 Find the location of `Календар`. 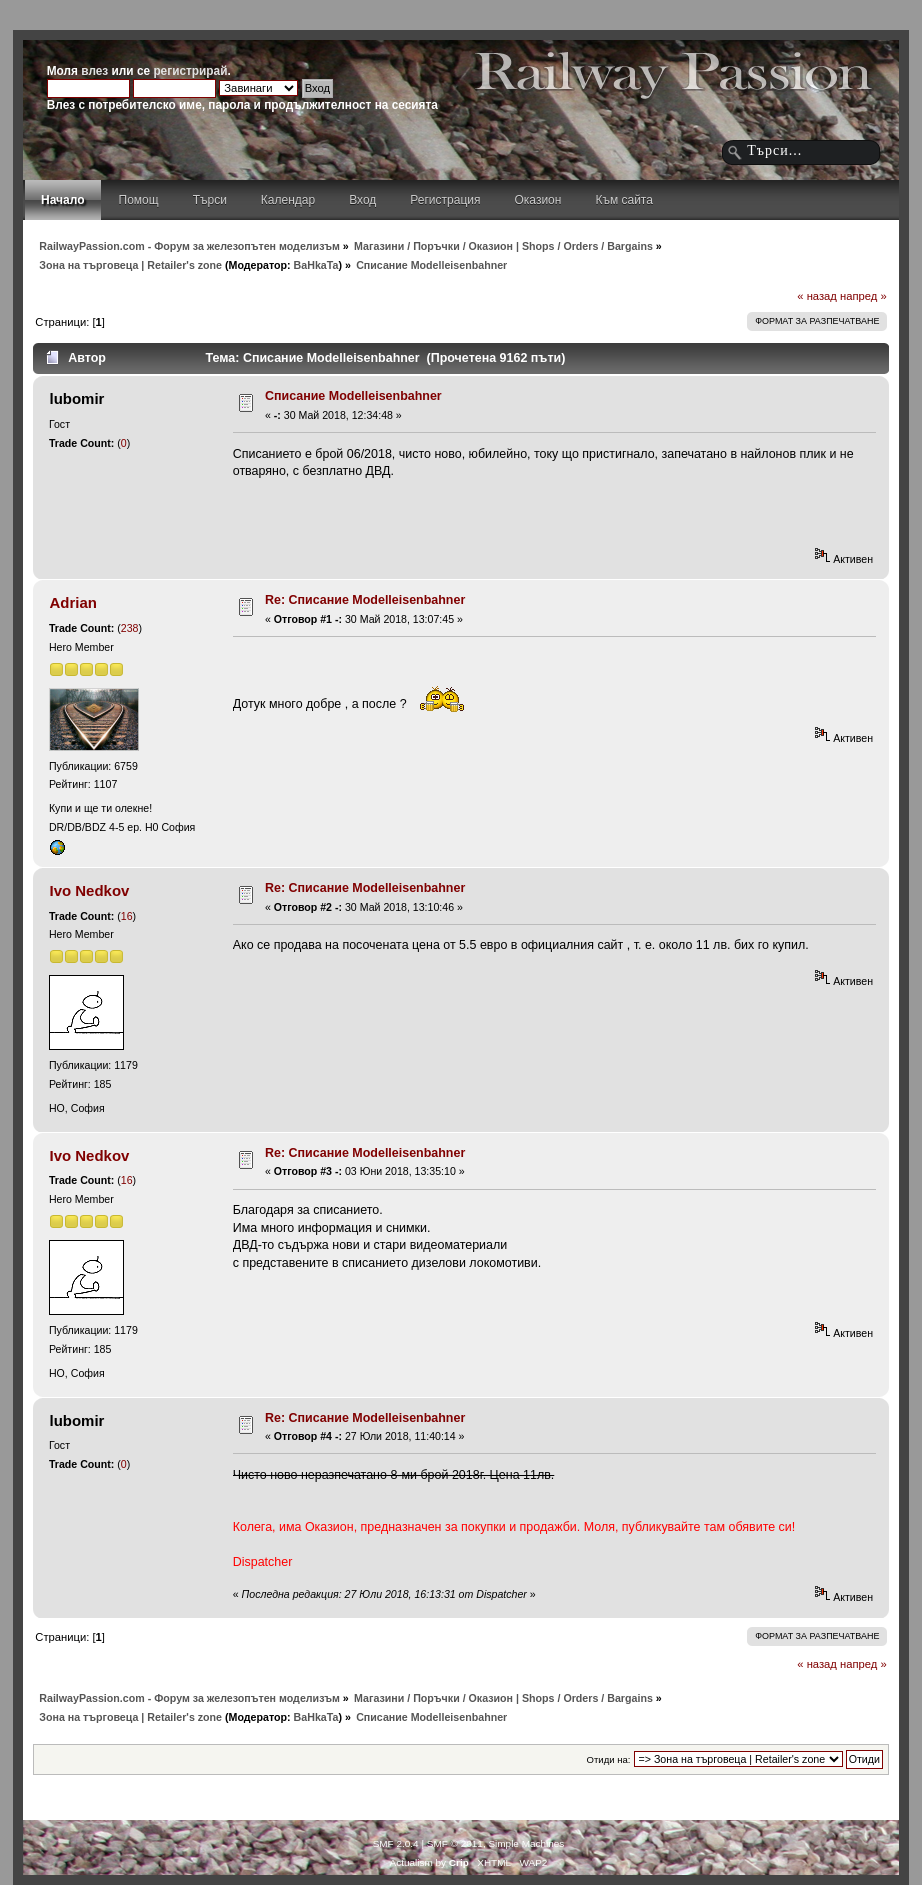

Календар is located at coordinates (288, 200).